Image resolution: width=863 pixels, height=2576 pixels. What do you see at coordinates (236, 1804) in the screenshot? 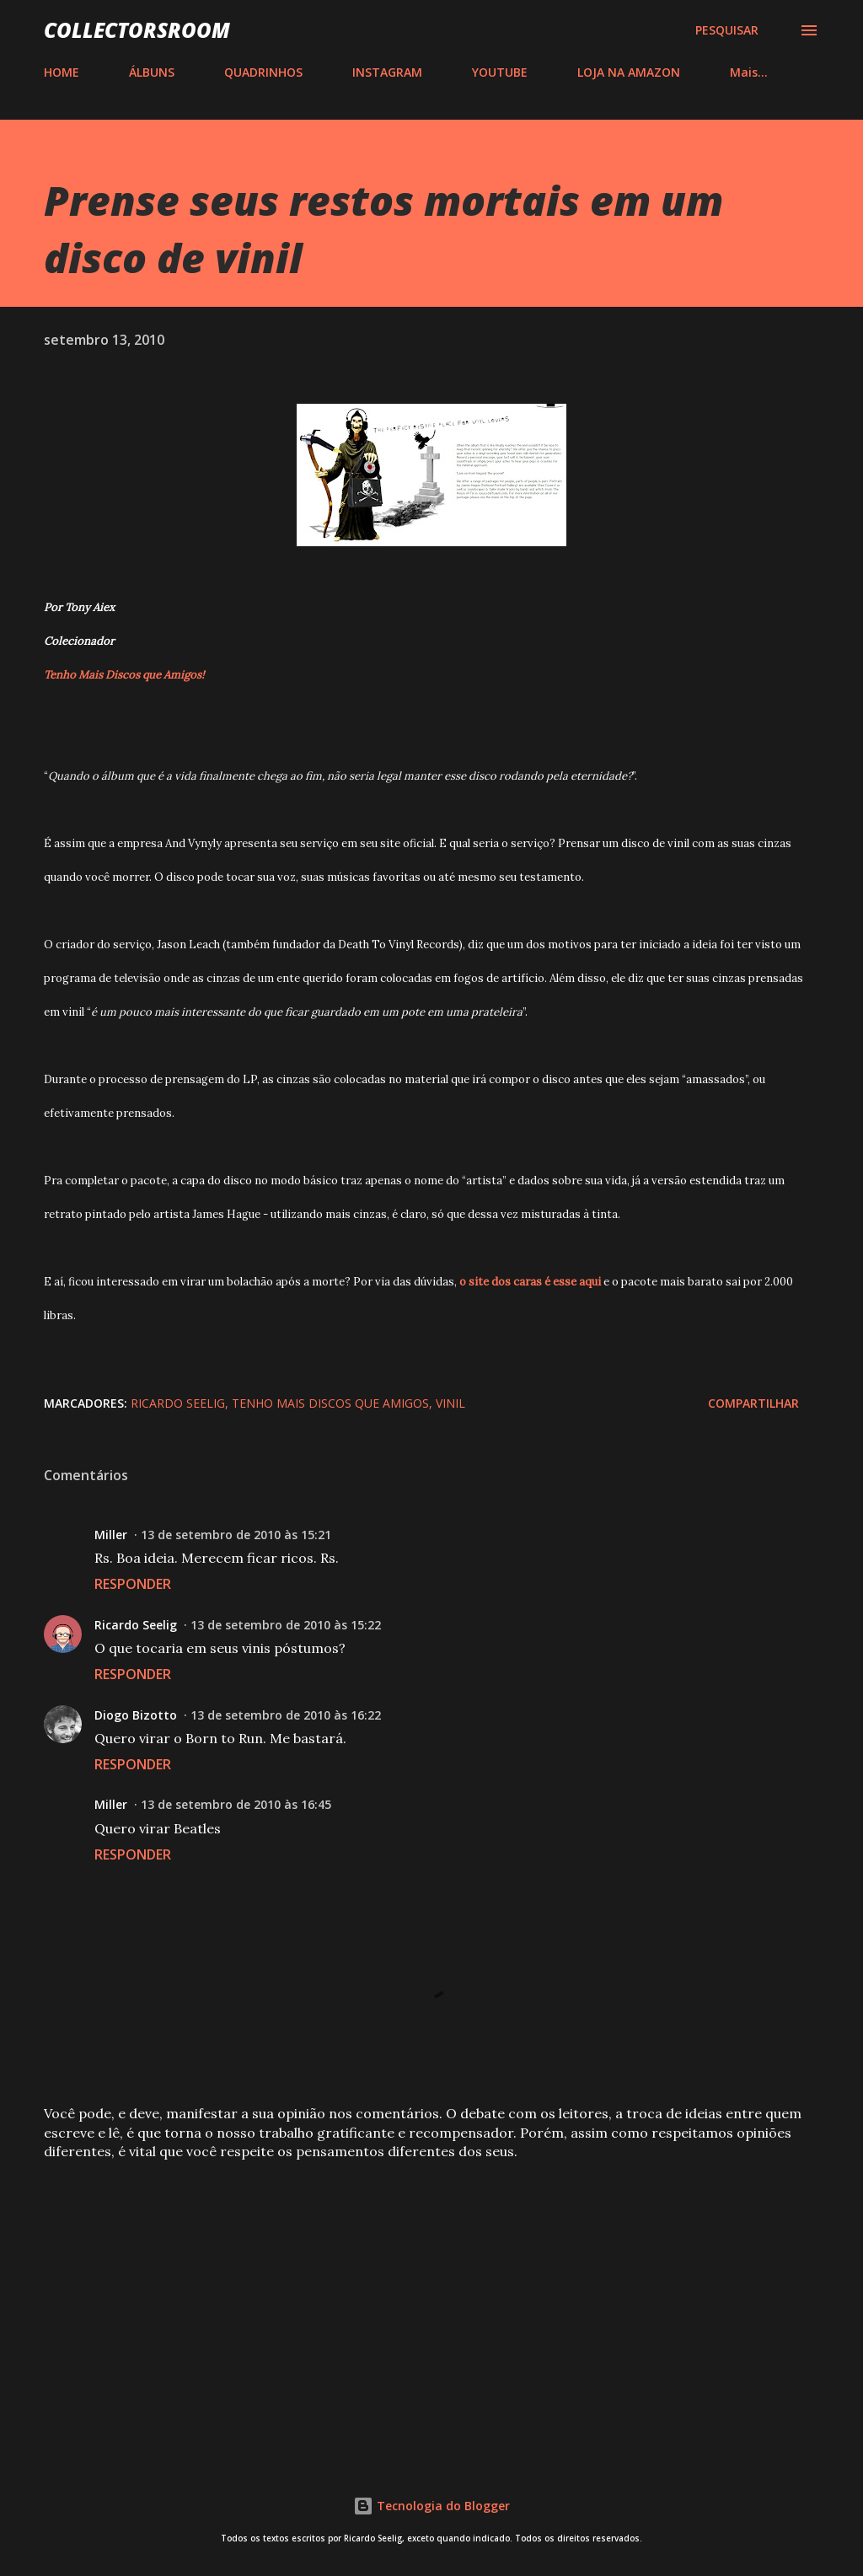
I see `13 de setembro de 2010 às 16:45` at bounding box center [236, 1804].